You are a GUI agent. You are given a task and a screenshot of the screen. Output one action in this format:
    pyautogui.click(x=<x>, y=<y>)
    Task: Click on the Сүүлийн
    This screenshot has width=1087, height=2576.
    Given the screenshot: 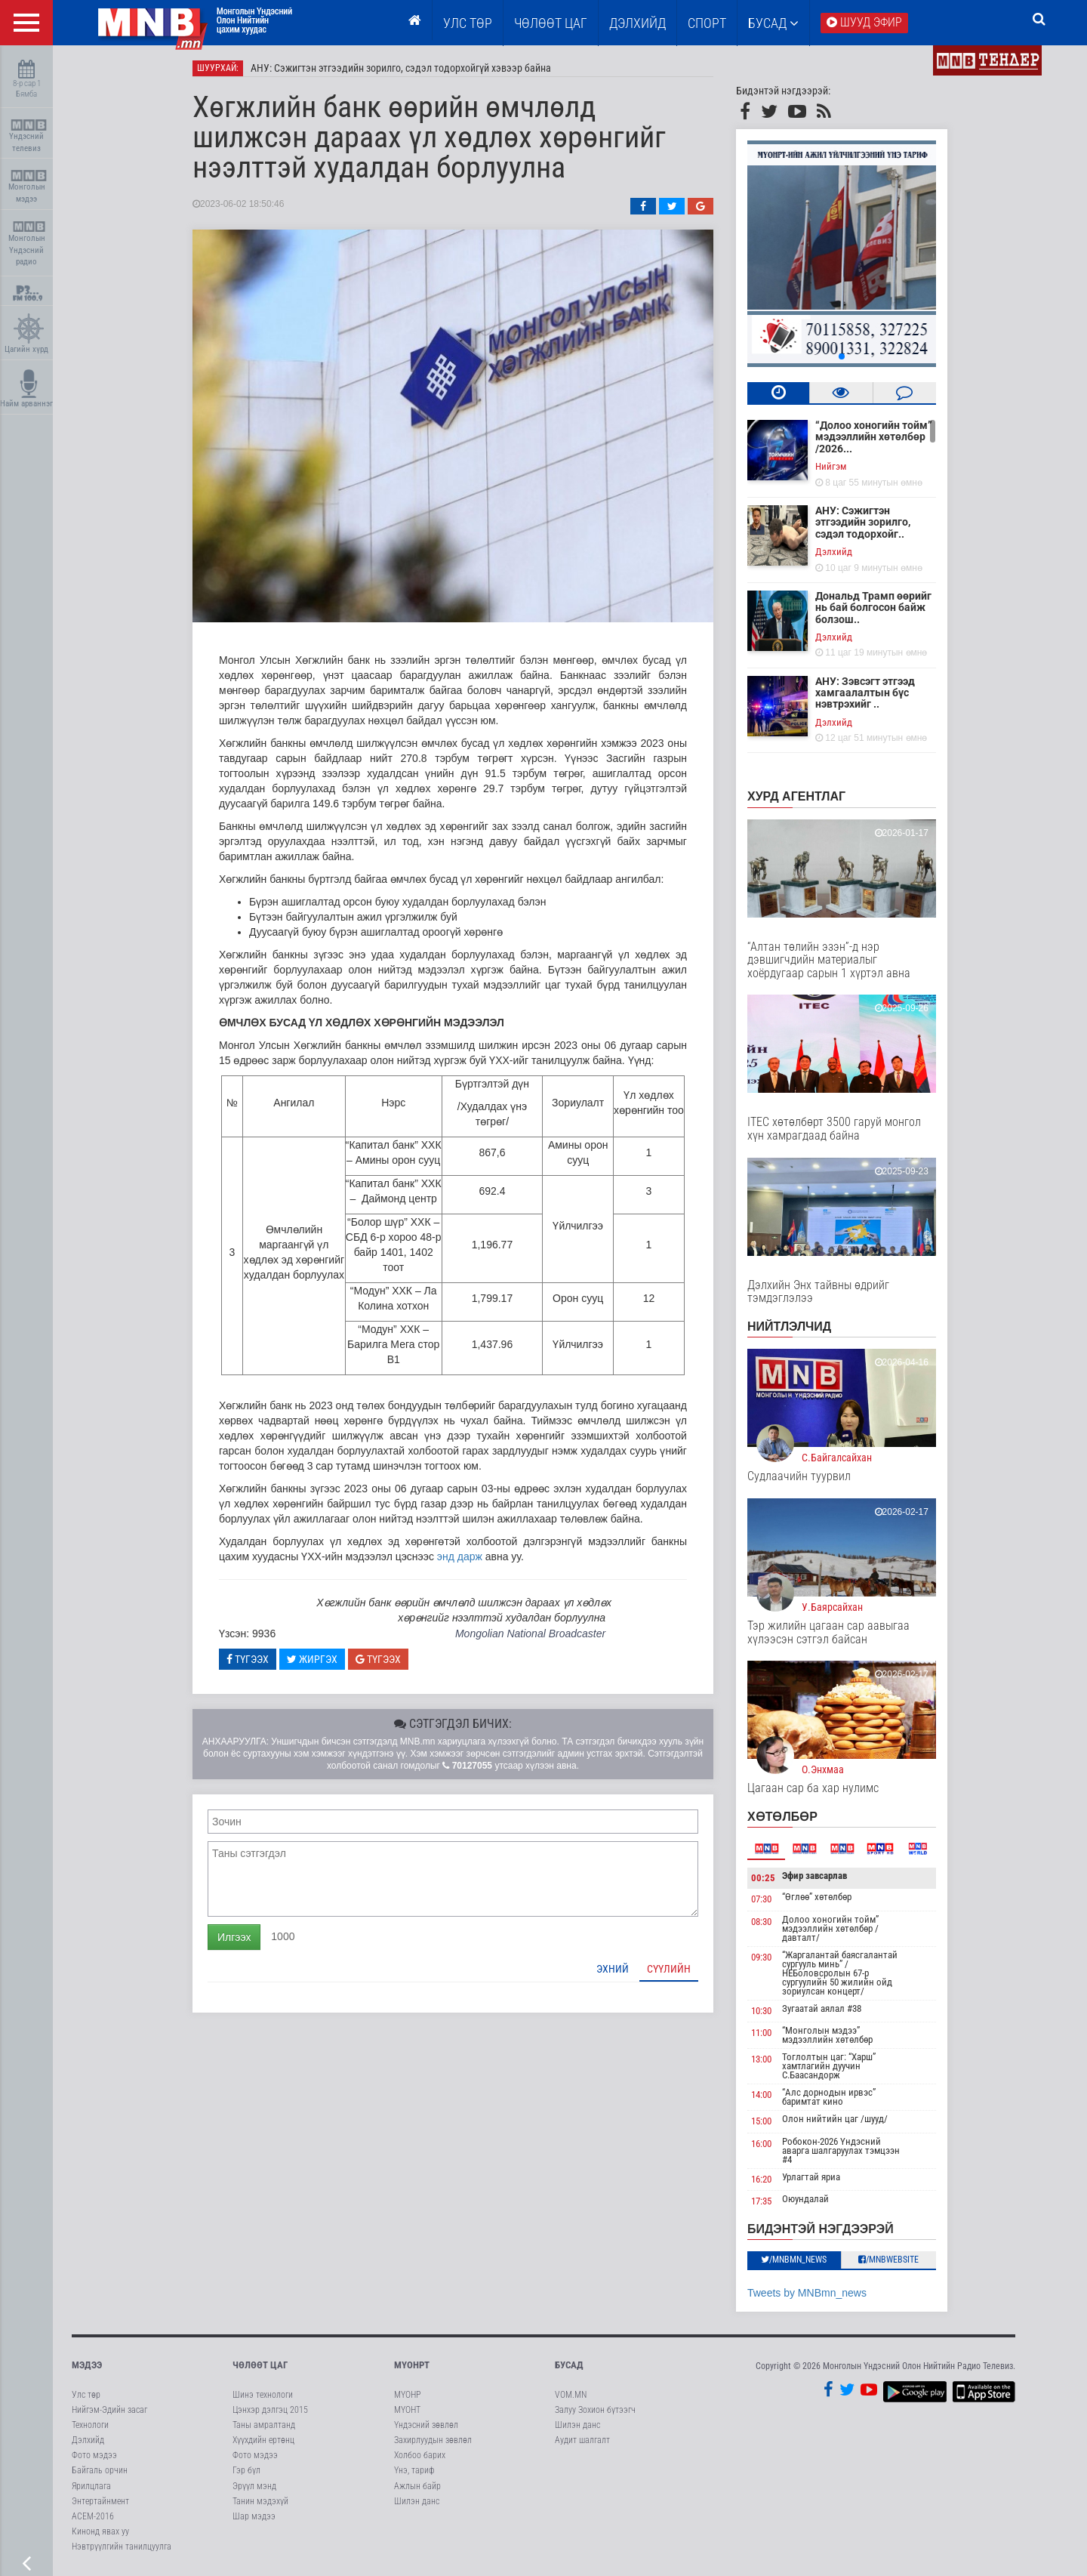 What is the action you would take?
    pyautogui.click(x=669, y=1969)
    